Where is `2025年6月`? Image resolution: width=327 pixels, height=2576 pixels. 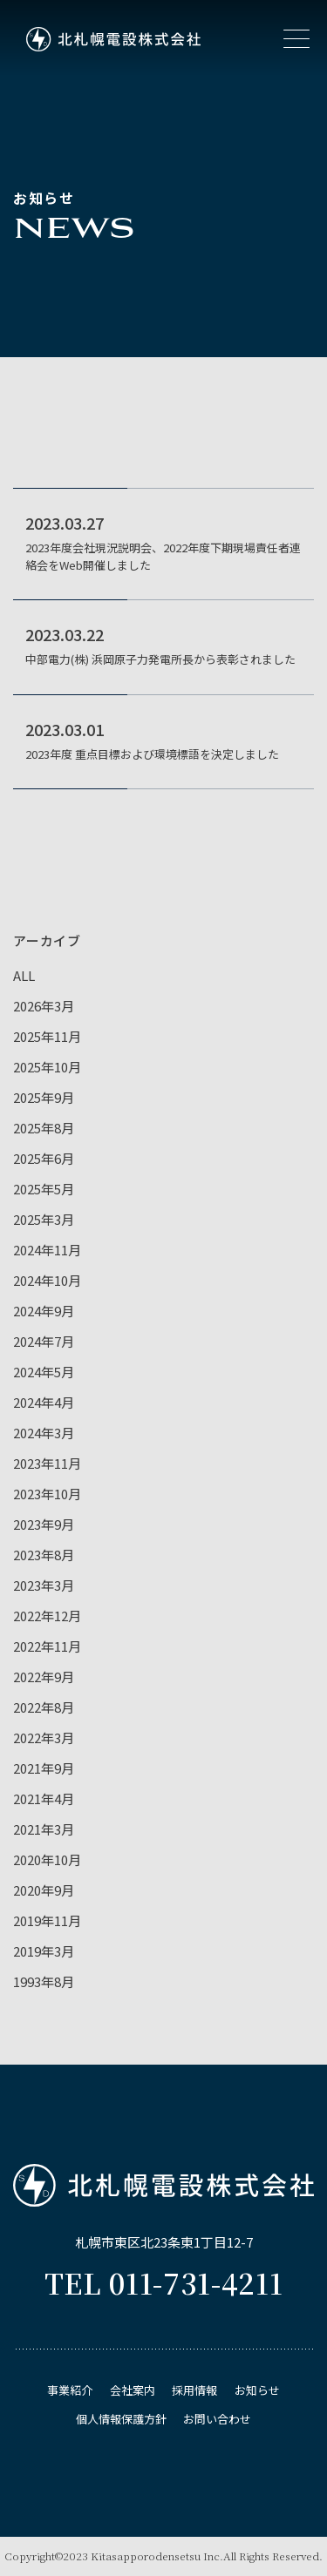
2025年6月 is located at coordinates (43, 1158).